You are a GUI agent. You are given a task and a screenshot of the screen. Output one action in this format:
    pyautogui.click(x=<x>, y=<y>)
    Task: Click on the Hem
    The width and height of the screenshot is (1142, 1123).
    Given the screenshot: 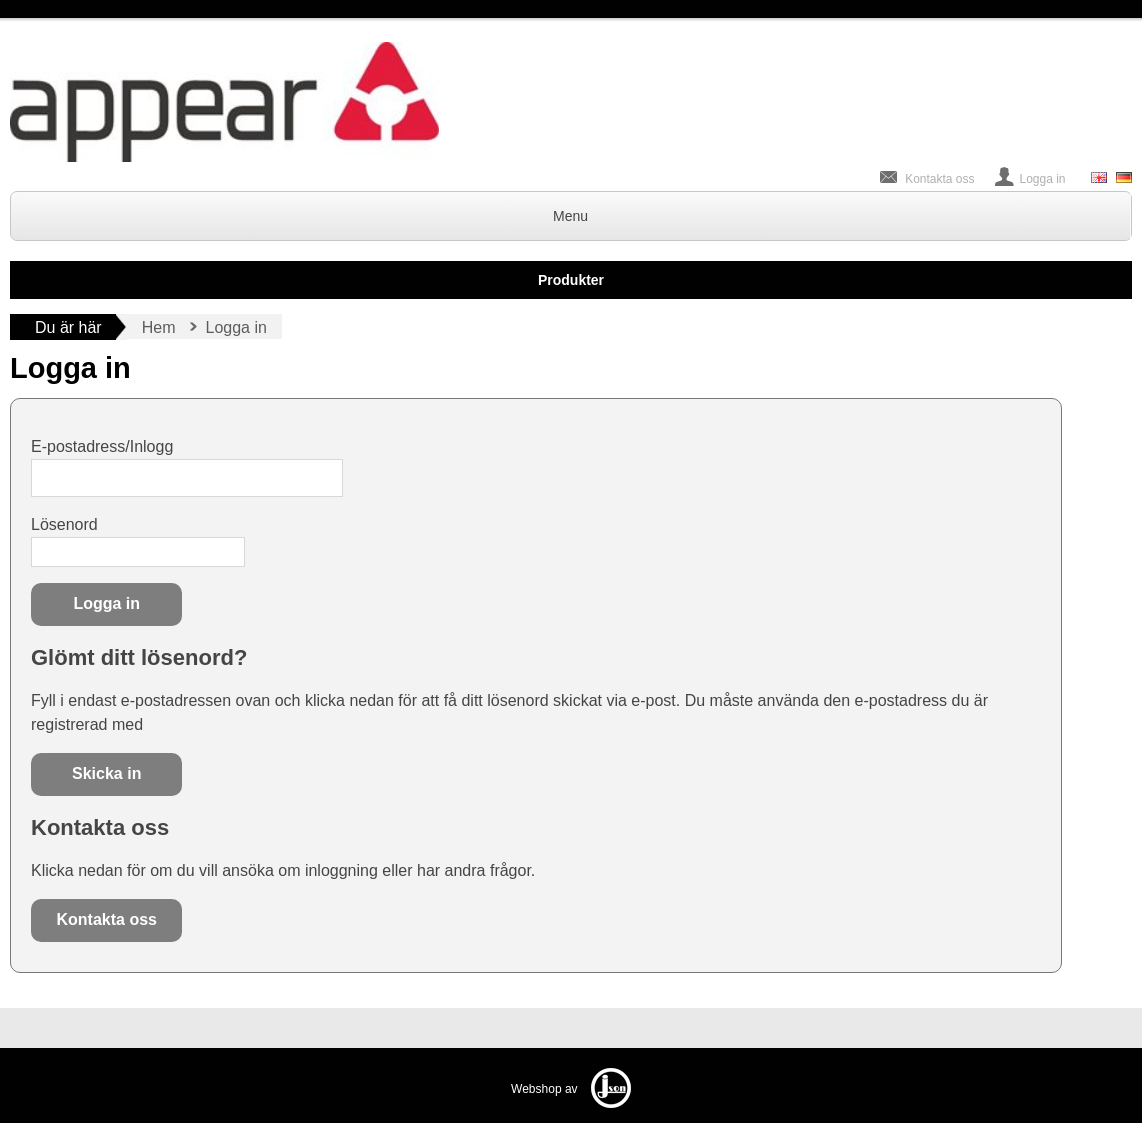 What is the action you would take?
    pyautogui.click(x=159, y=327)
    